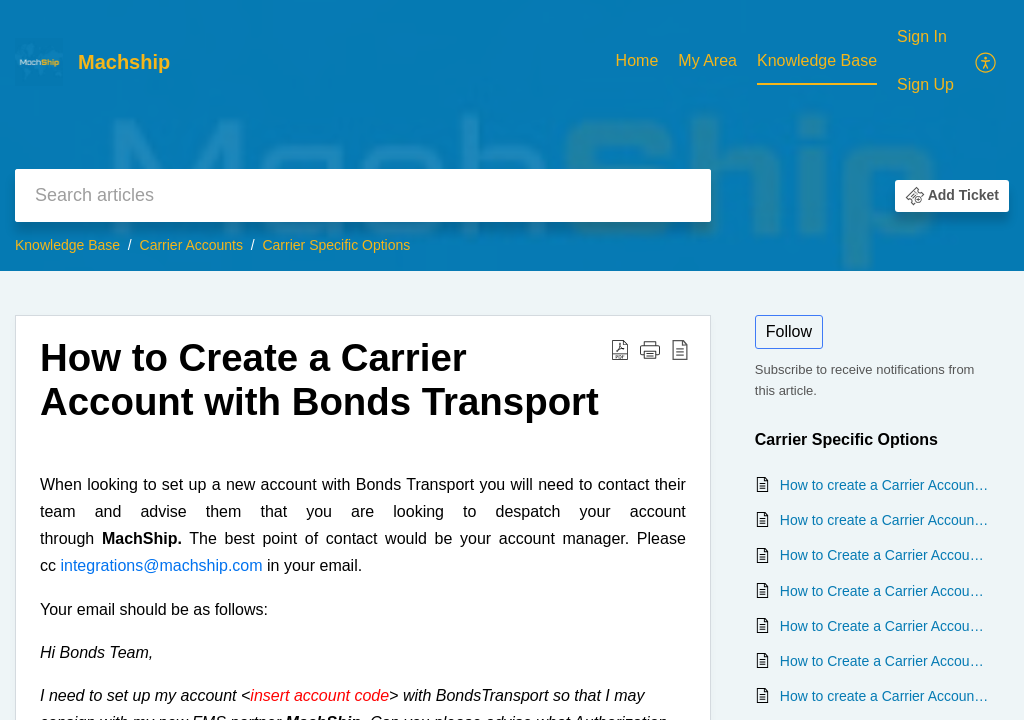 The height and width of the screenshot is (720, 1024). I want to click on Sign Up, so click(925, 84).